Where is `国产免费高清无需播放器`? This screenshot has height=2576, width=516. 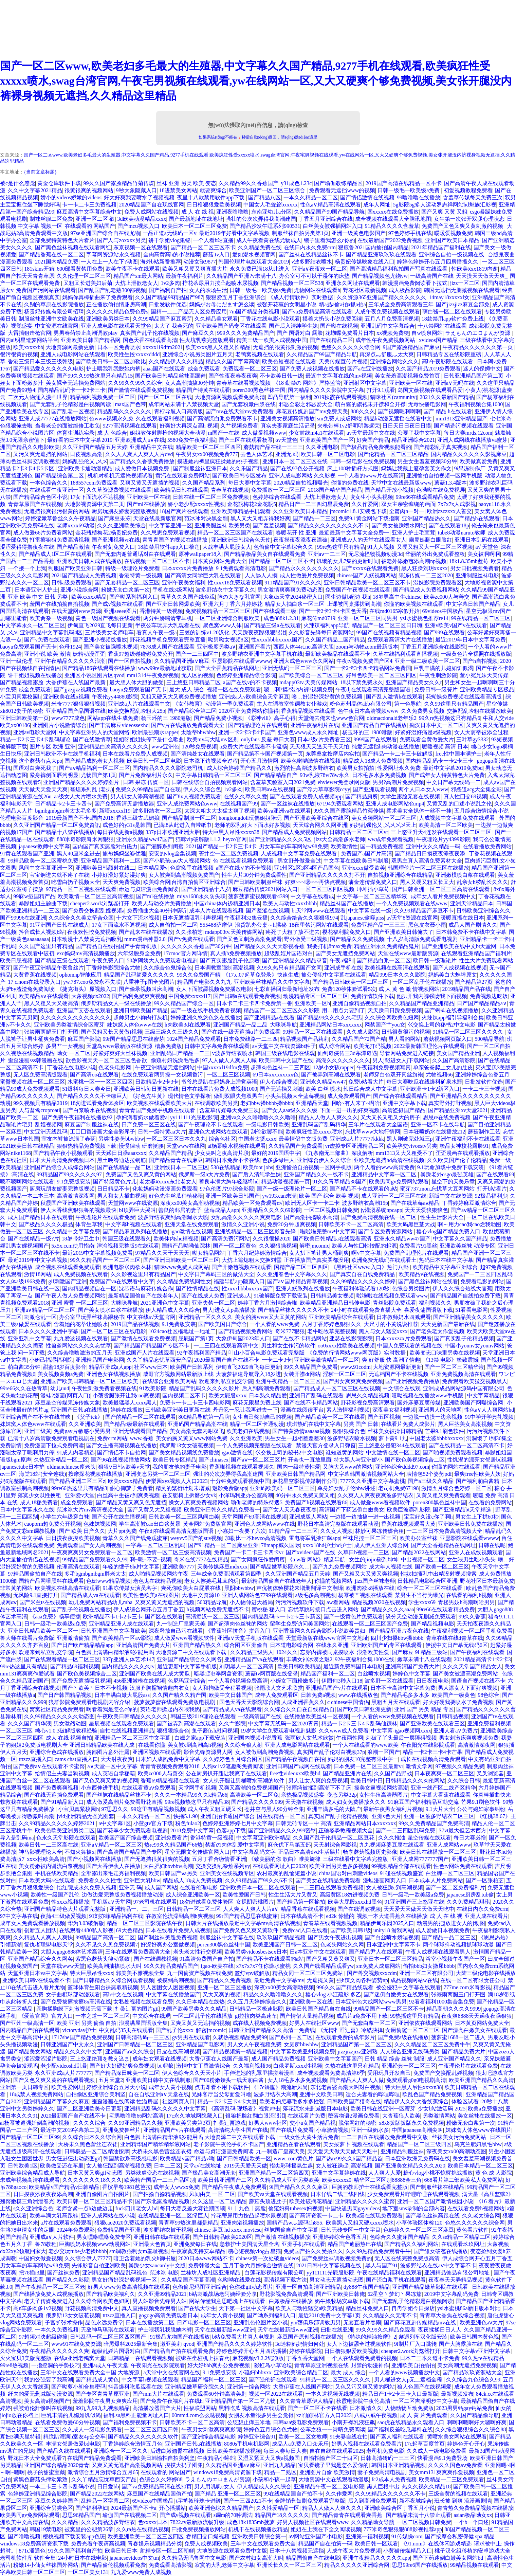
国产免费高清无需播放器 is located at coordinates (124, 803).